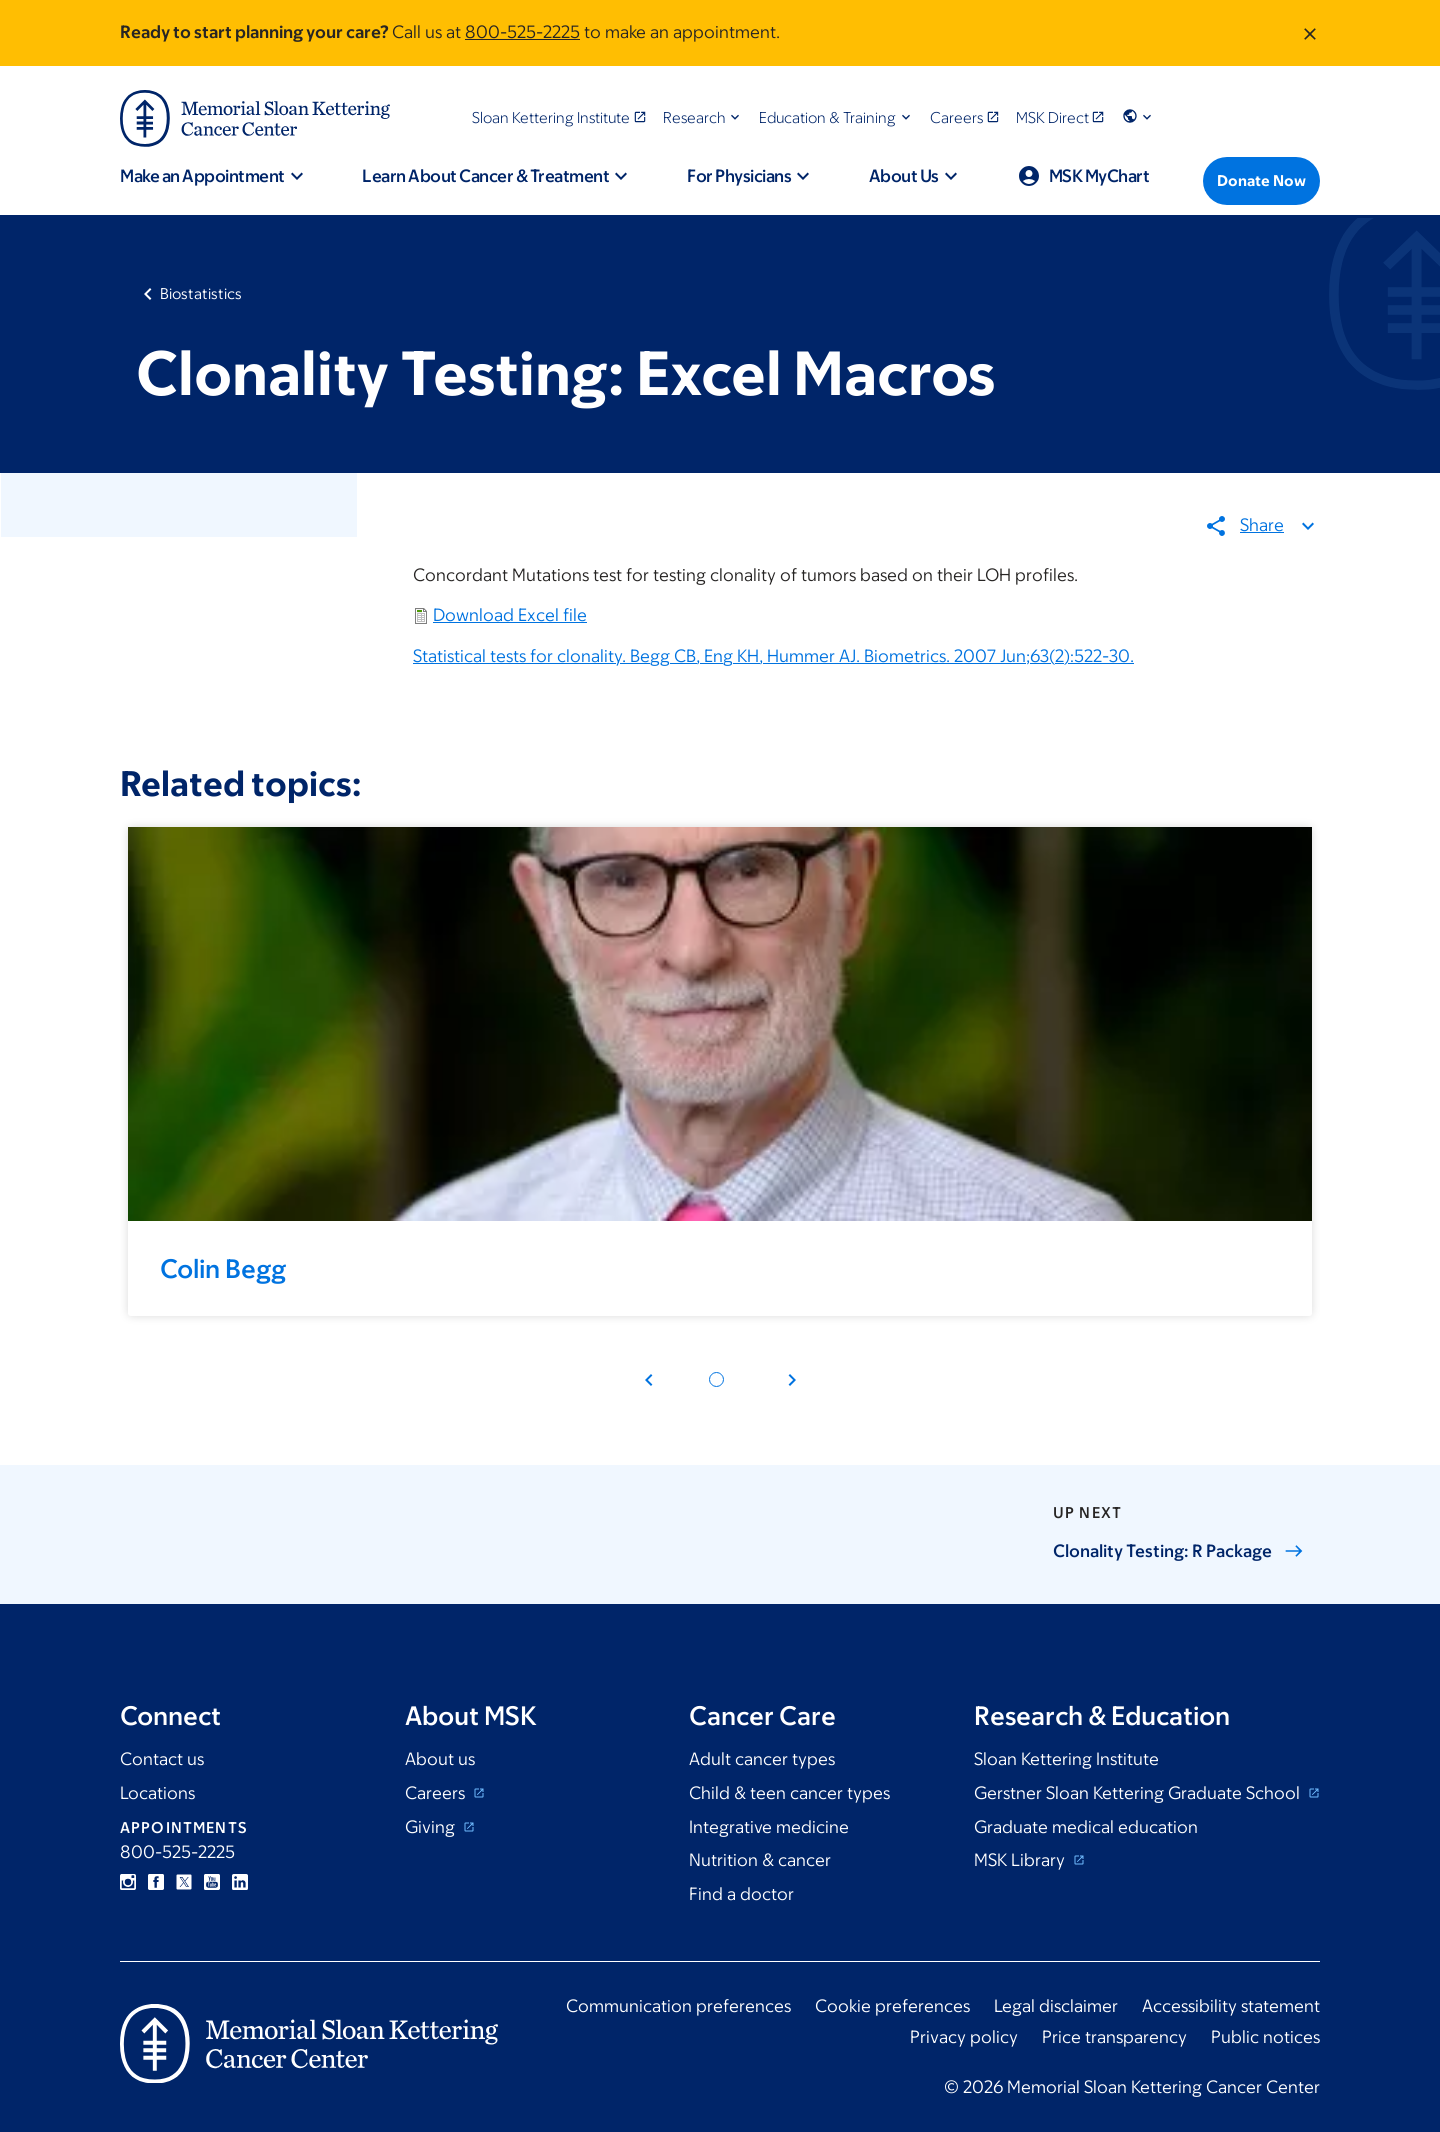 This screenshot has height=2132, width=1440. I want to click on About us, so click(440, 1759).